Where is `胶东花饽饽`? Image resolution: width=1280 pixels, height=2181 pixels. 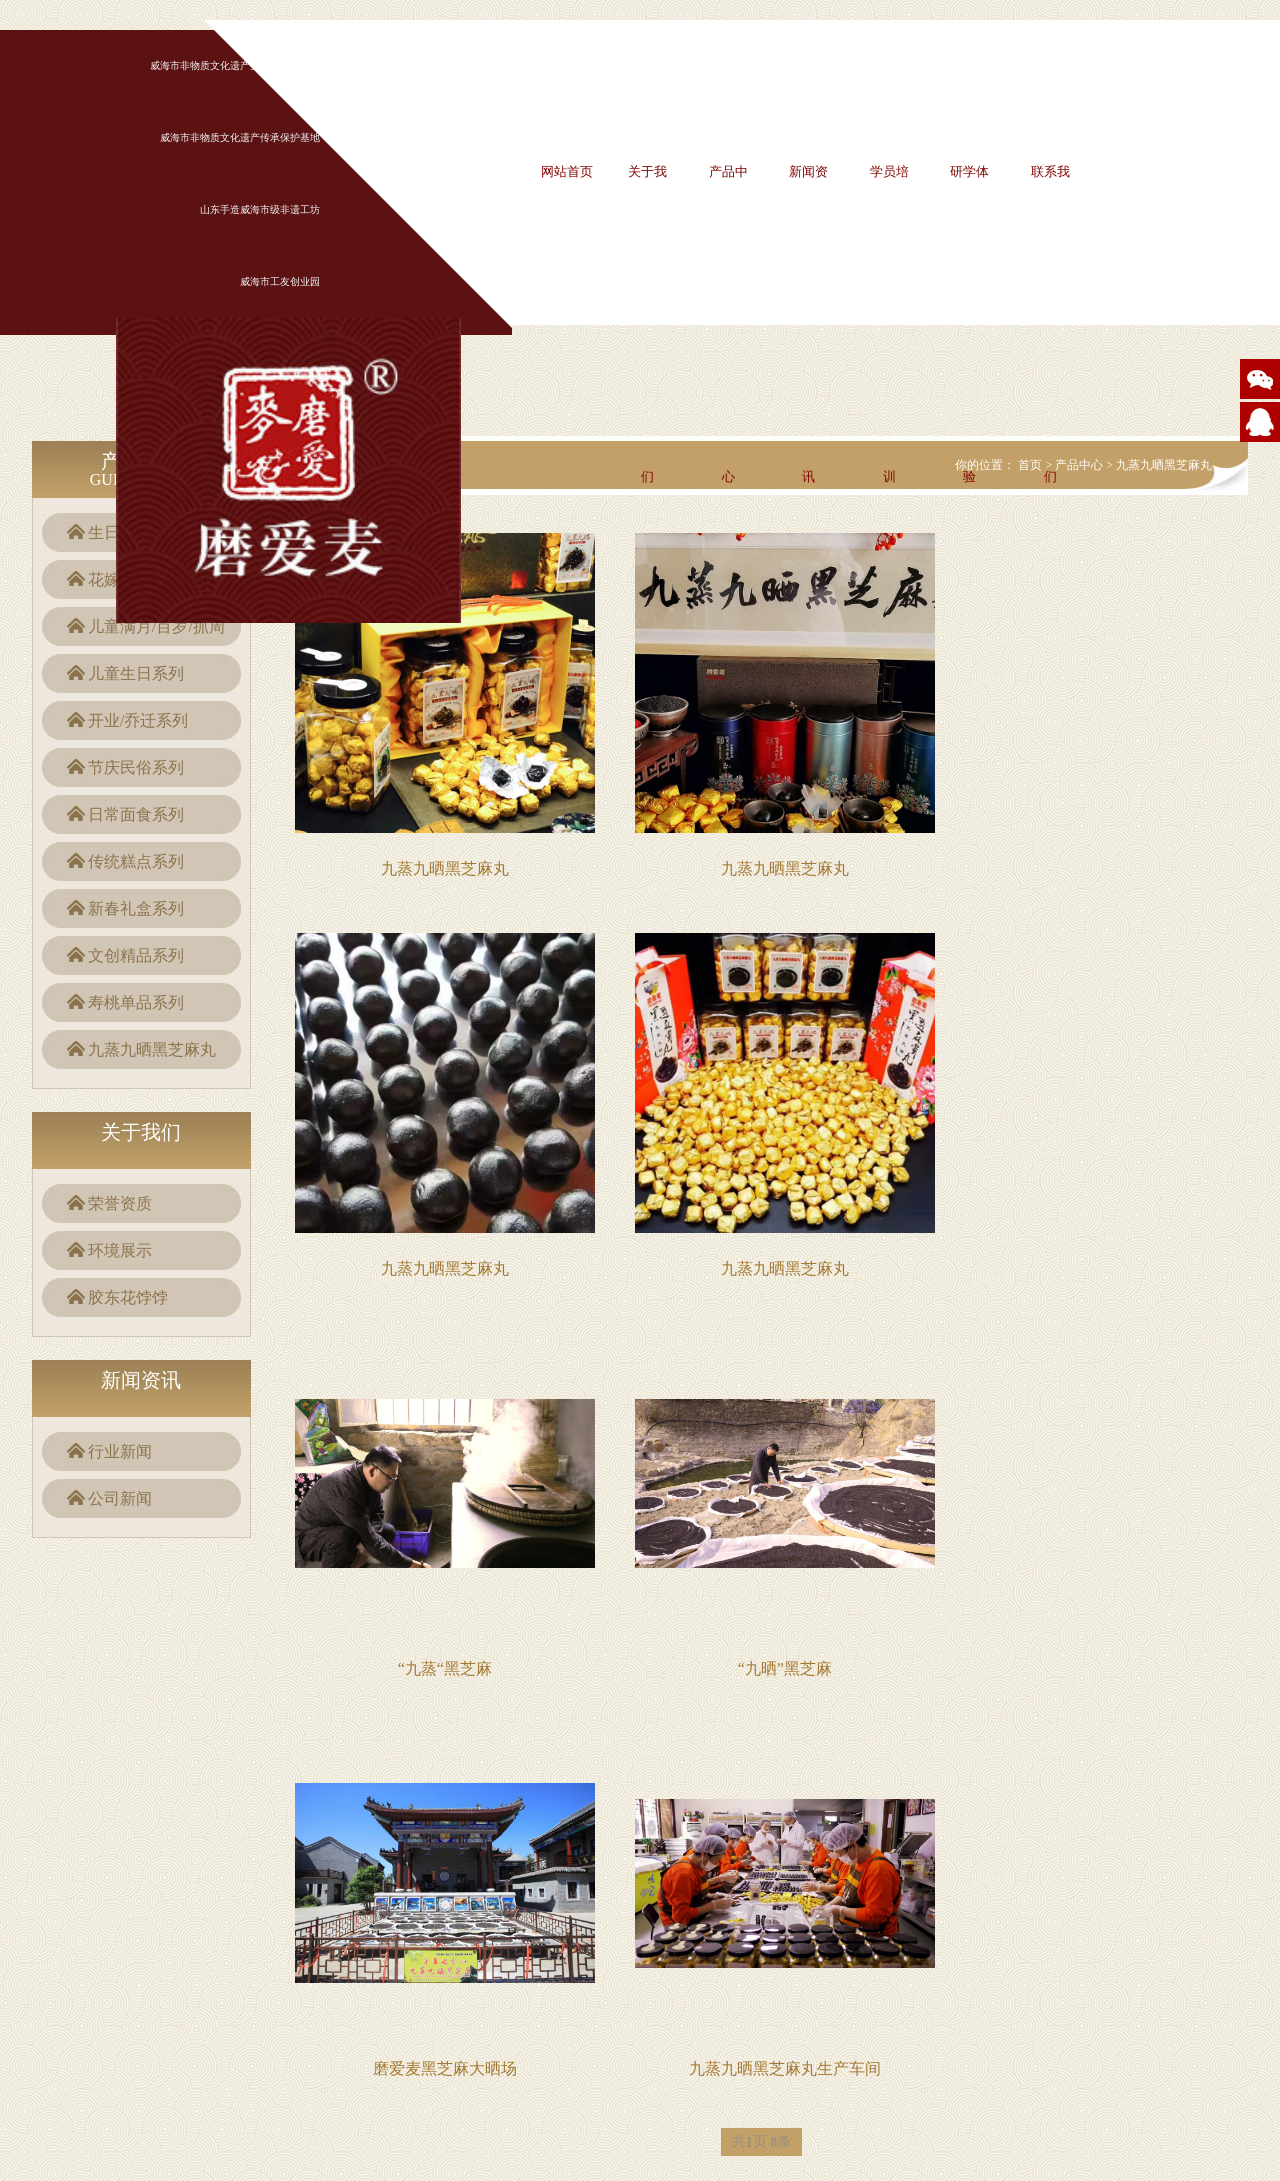 胶东花饽饽 is located at coordinates (128, 1297).